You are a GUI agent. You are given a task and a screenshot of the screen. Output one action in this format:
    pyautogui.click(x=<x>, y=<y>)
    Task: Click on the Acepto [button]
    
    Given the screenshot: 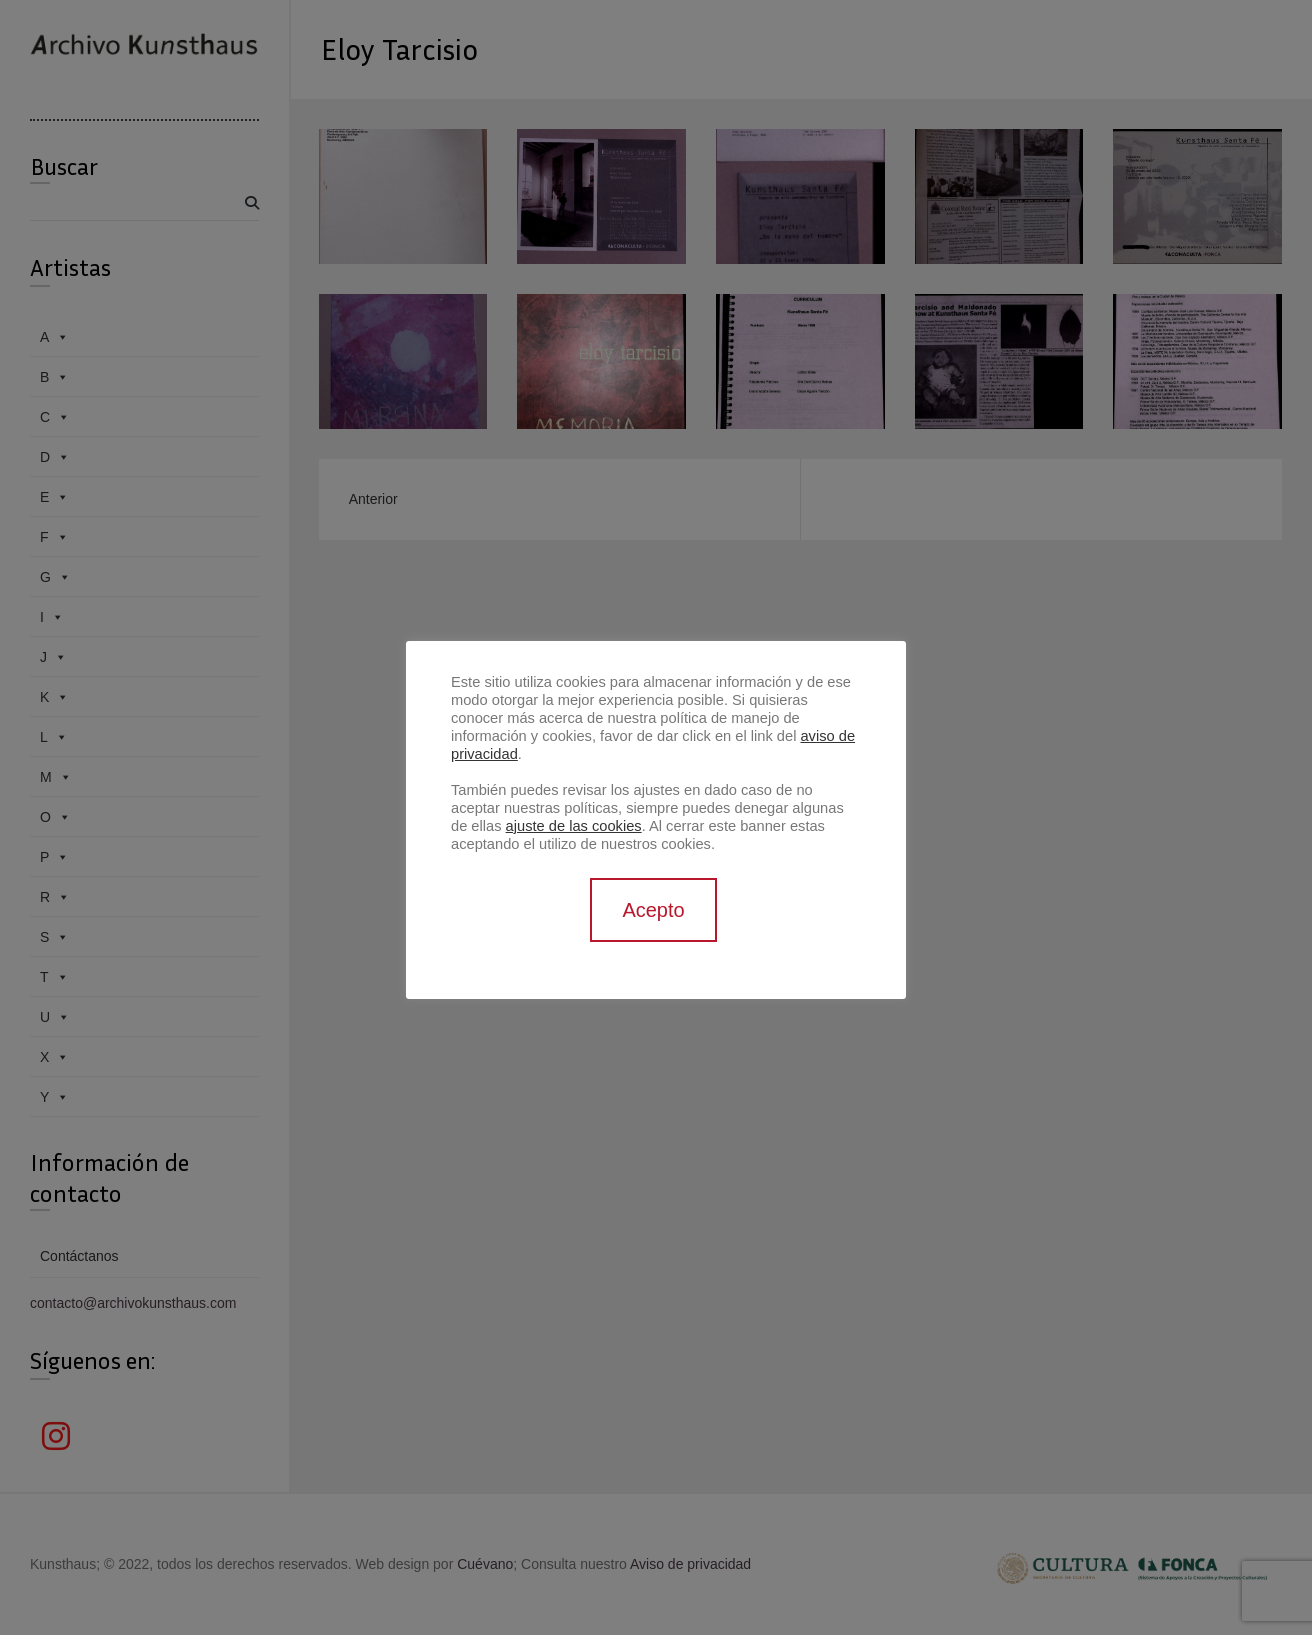 What is the action you would take?
    pyautogui.click(x=653, y=910)
    